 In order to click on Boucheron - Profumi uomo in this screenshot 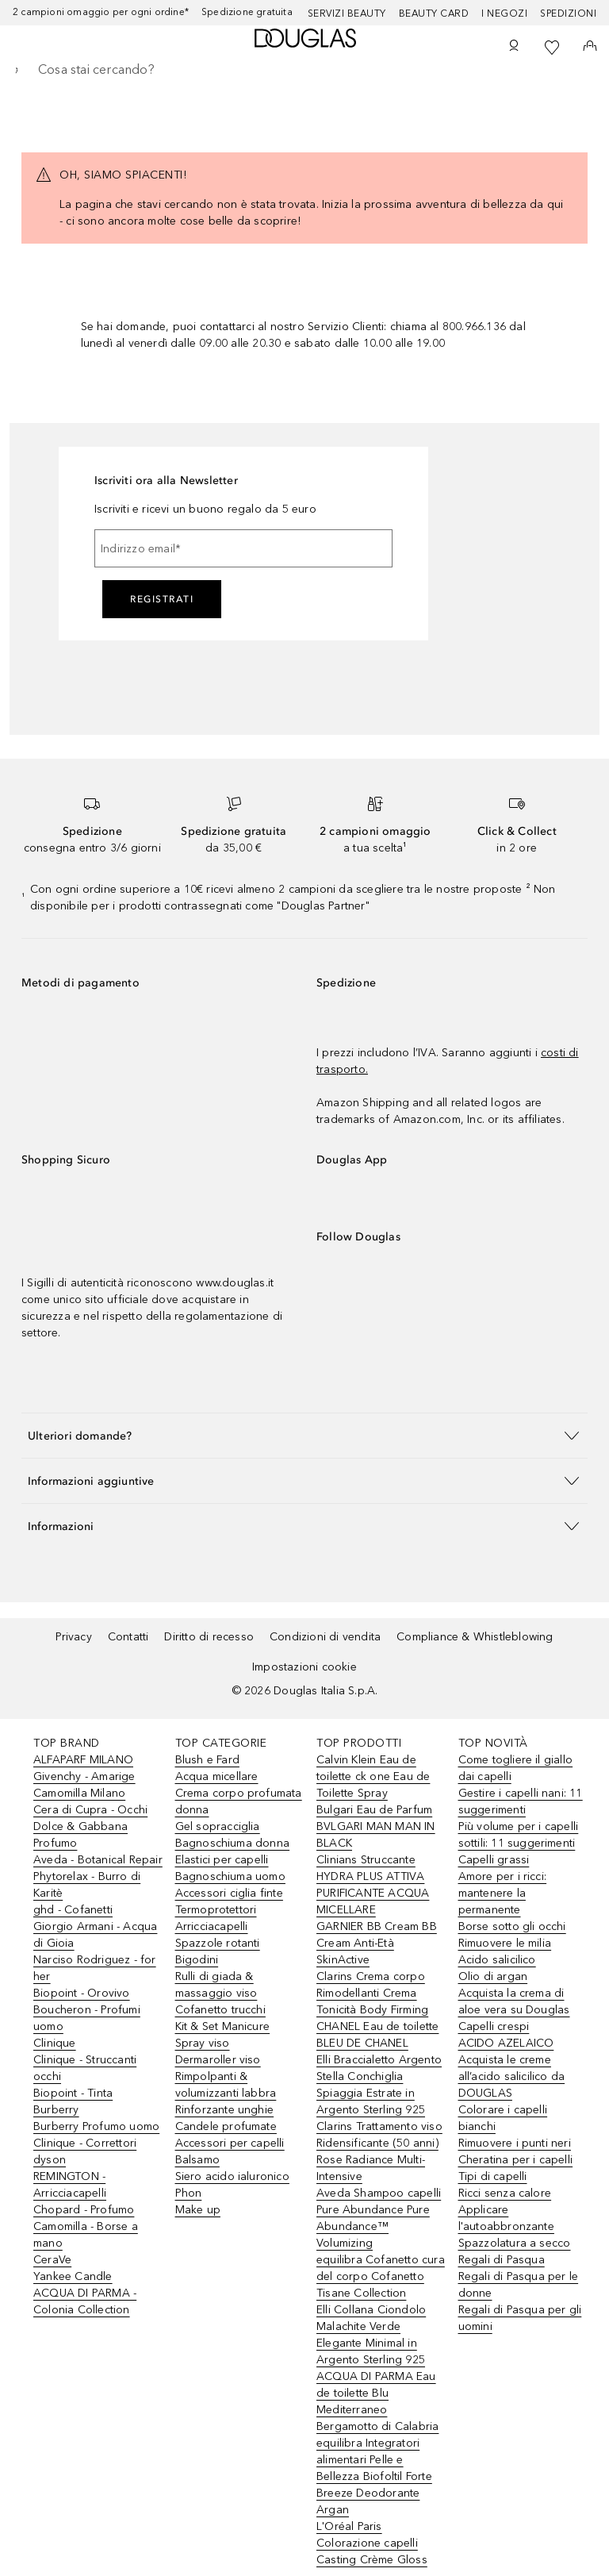, I will do `click(86, 2018)`.